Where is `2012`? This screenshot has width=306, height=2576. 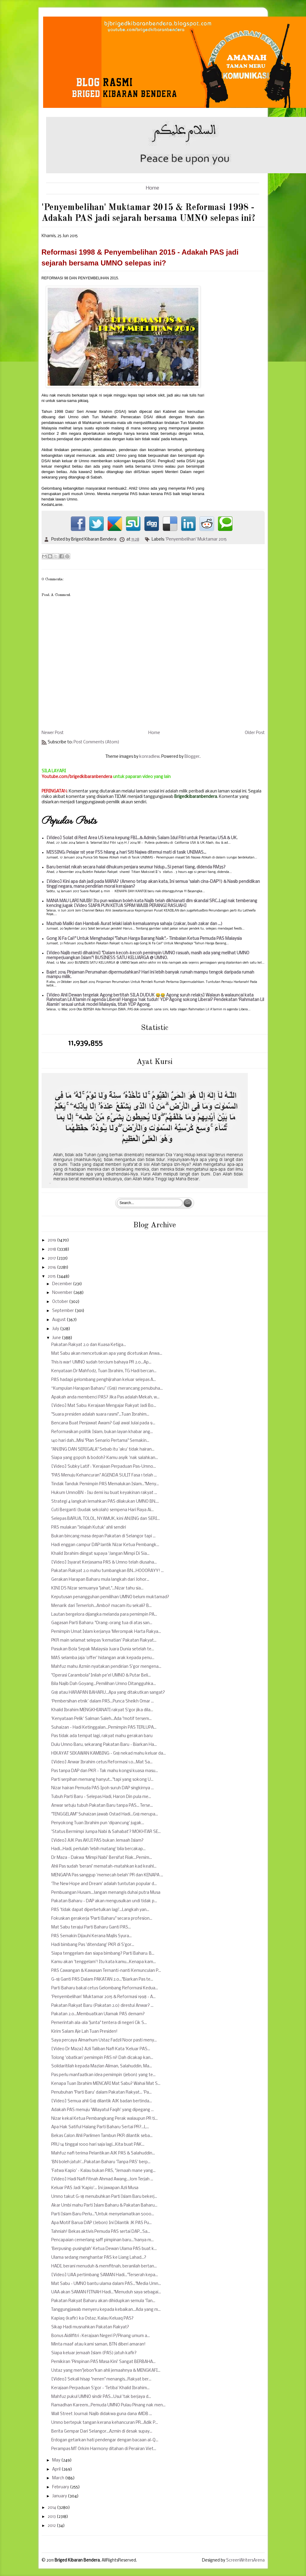
2012 is located at coordinates (52, 2526).